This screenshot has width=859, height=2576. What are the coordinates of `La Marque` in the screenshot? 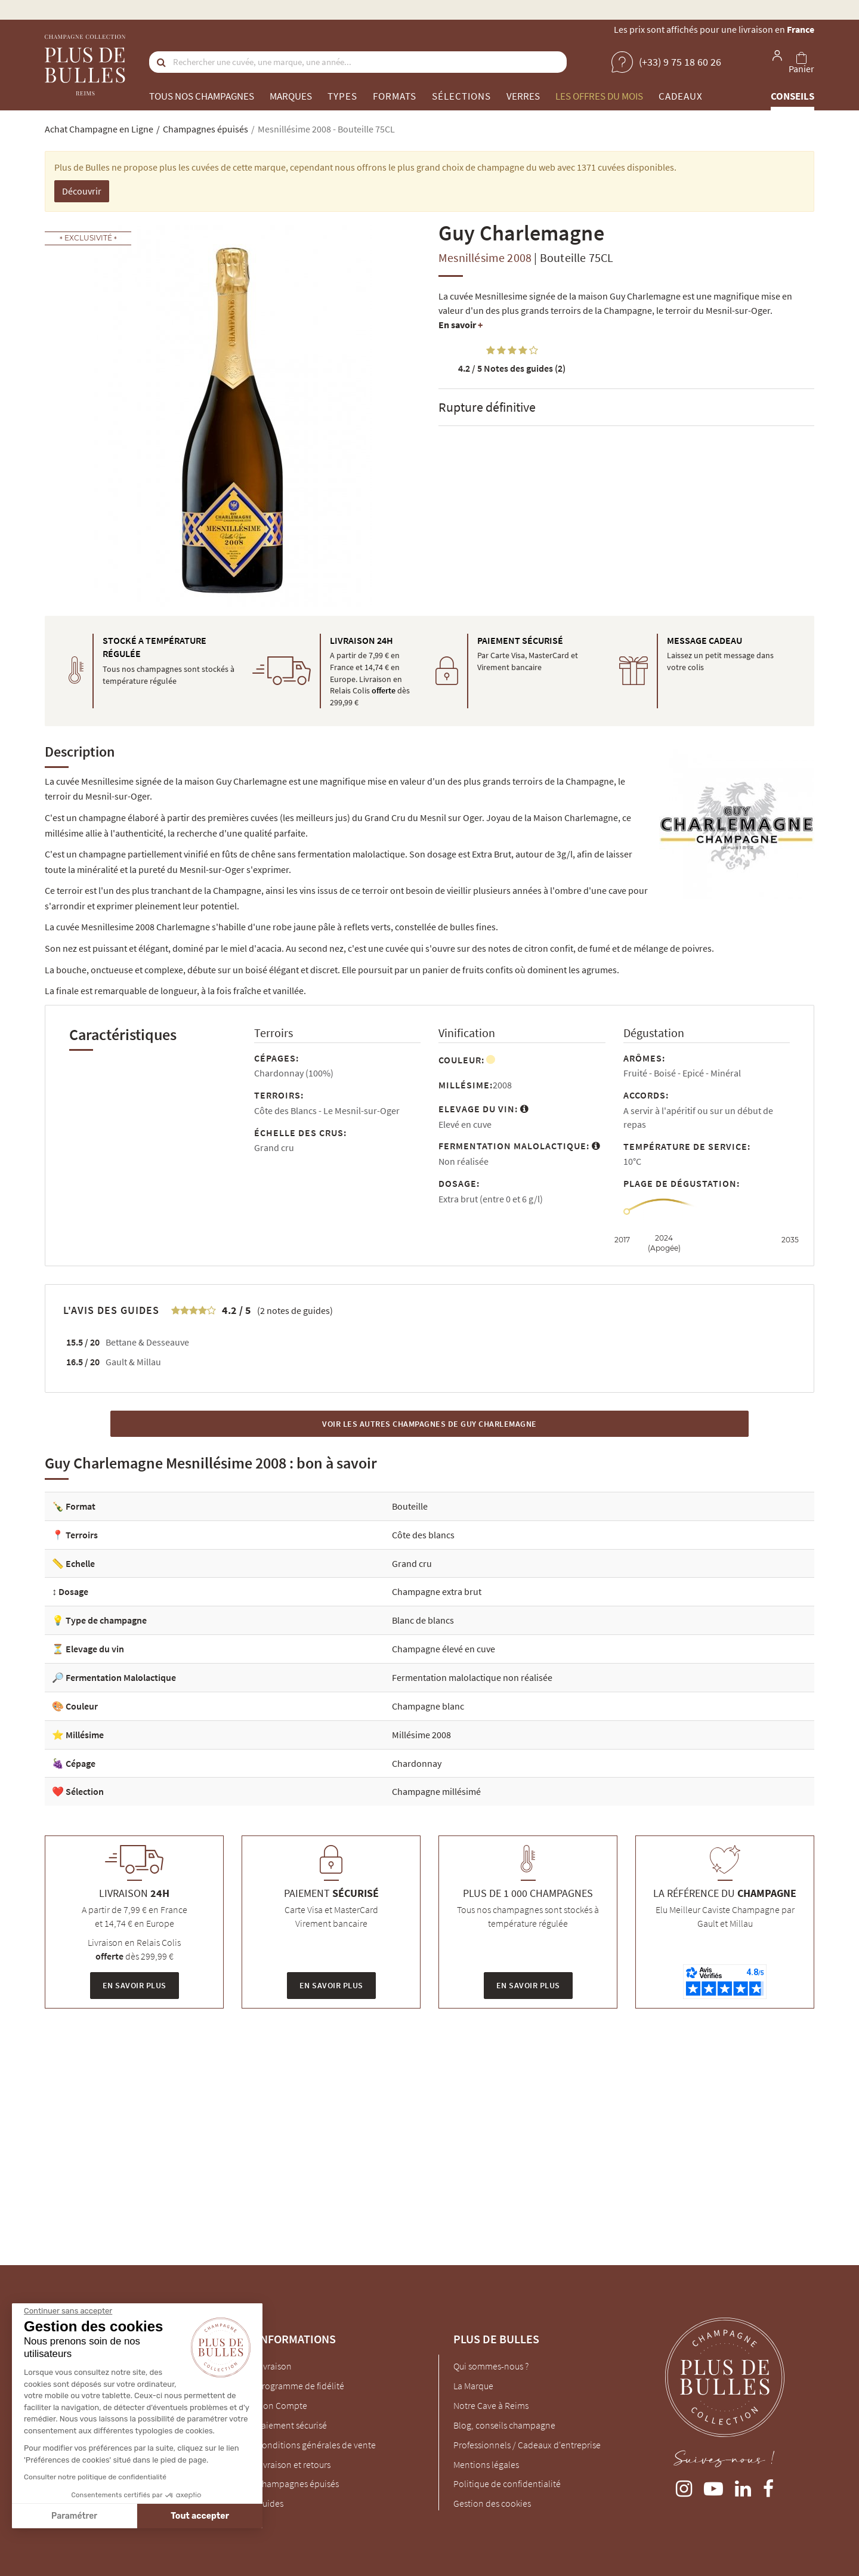 It's located at (473, 2386).